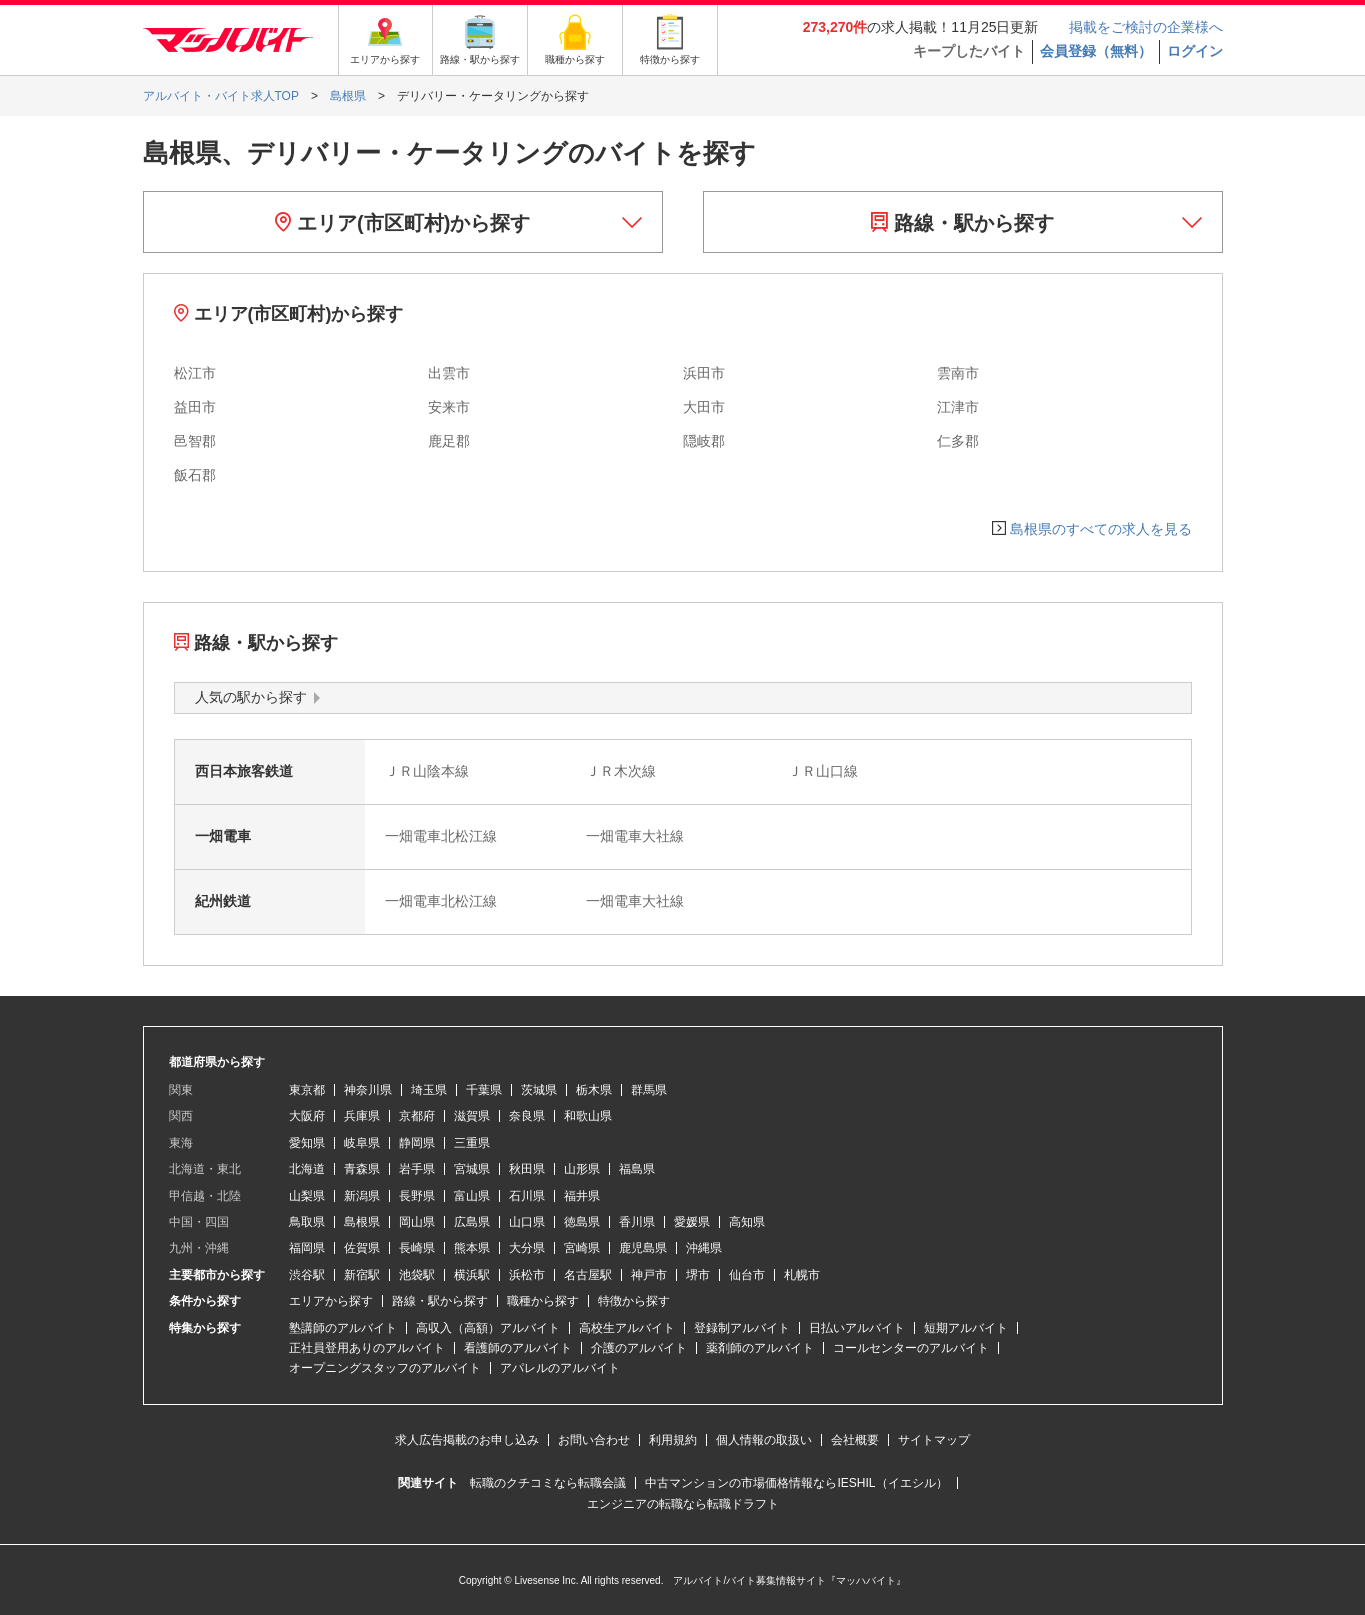 Image resolution: width=1365 pixels, height=1615 pixels. Describe the element at coordinates (747, 1222) in the screenshot. I see `高知県` at that location.